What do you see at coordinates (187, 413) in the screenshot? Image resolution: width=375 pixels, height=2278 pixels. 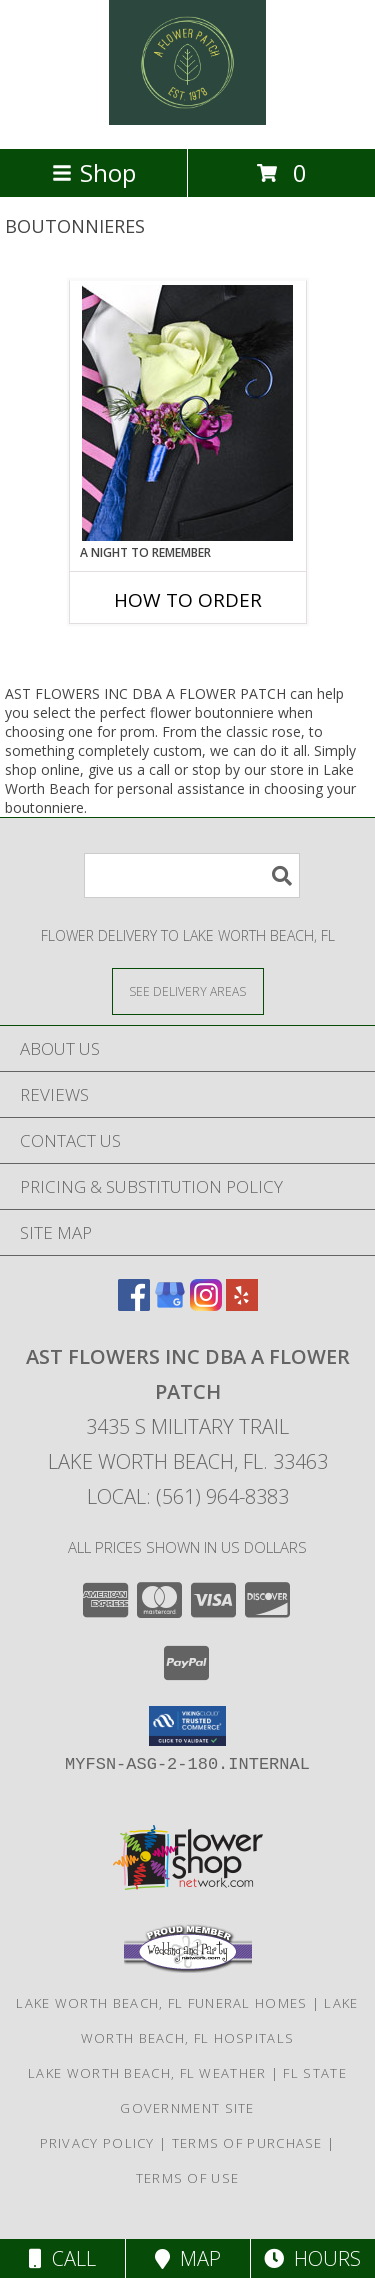 I see `[View A Night to Remember Prom Boutonniere Info]` at bounding box center [187, 413].